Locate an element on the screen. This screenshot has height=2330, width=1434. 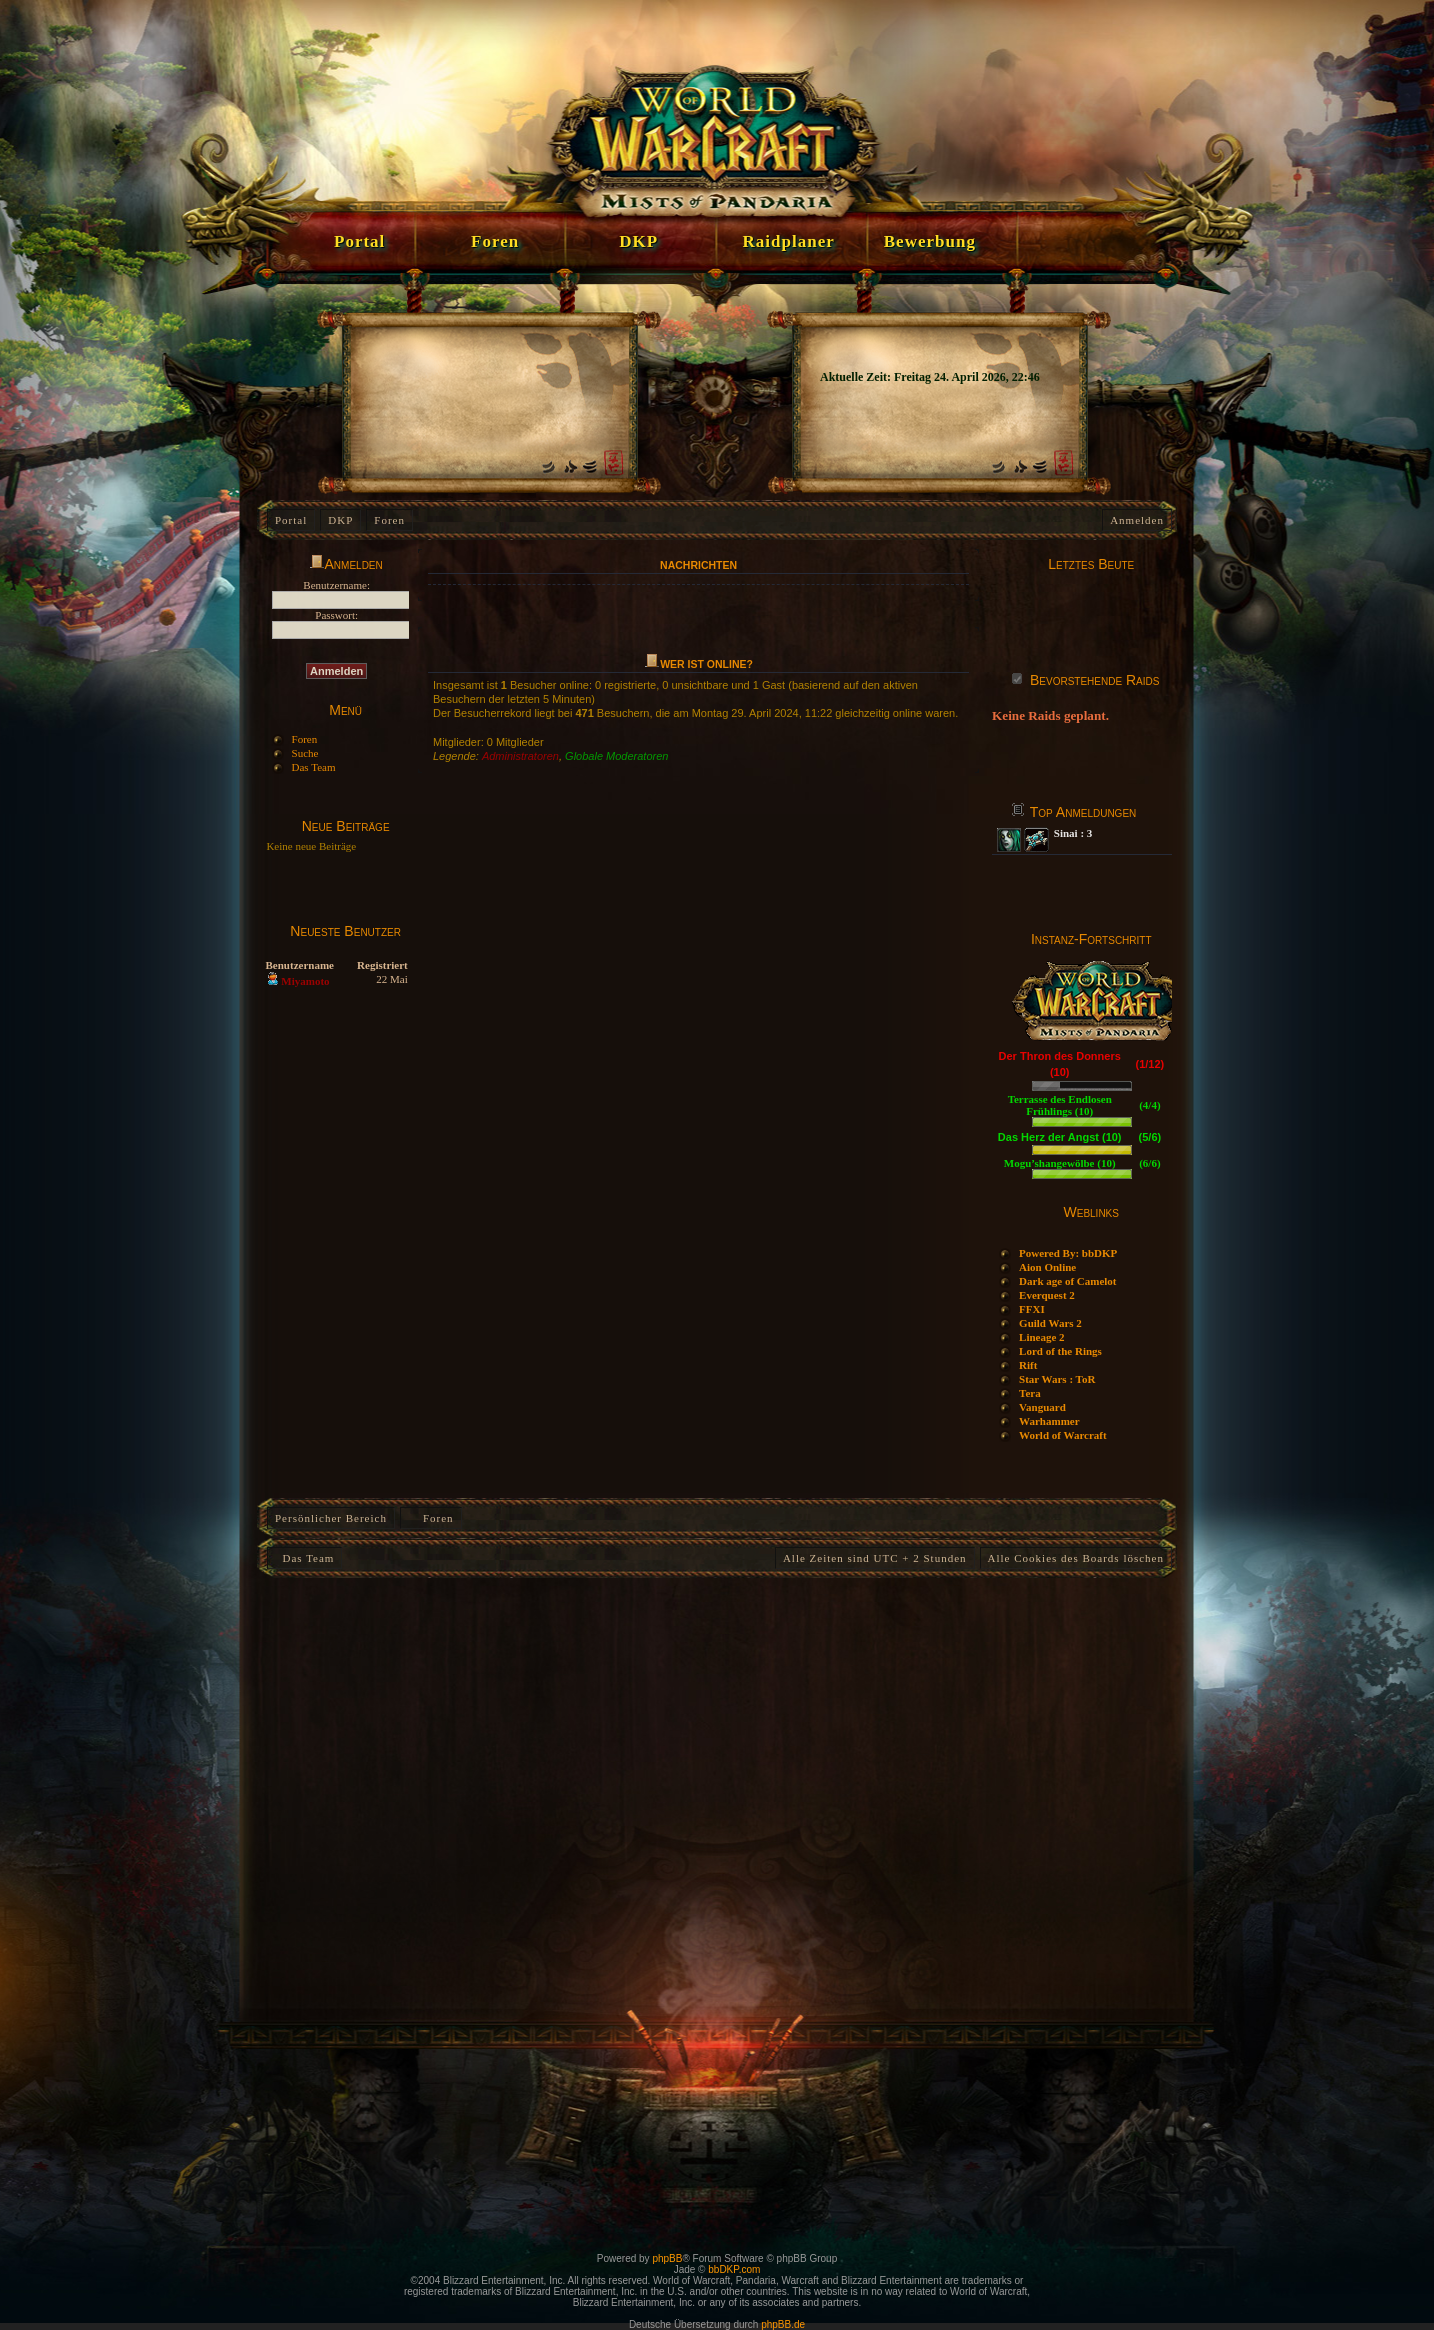
Foren is located at coordinates (389, 520).